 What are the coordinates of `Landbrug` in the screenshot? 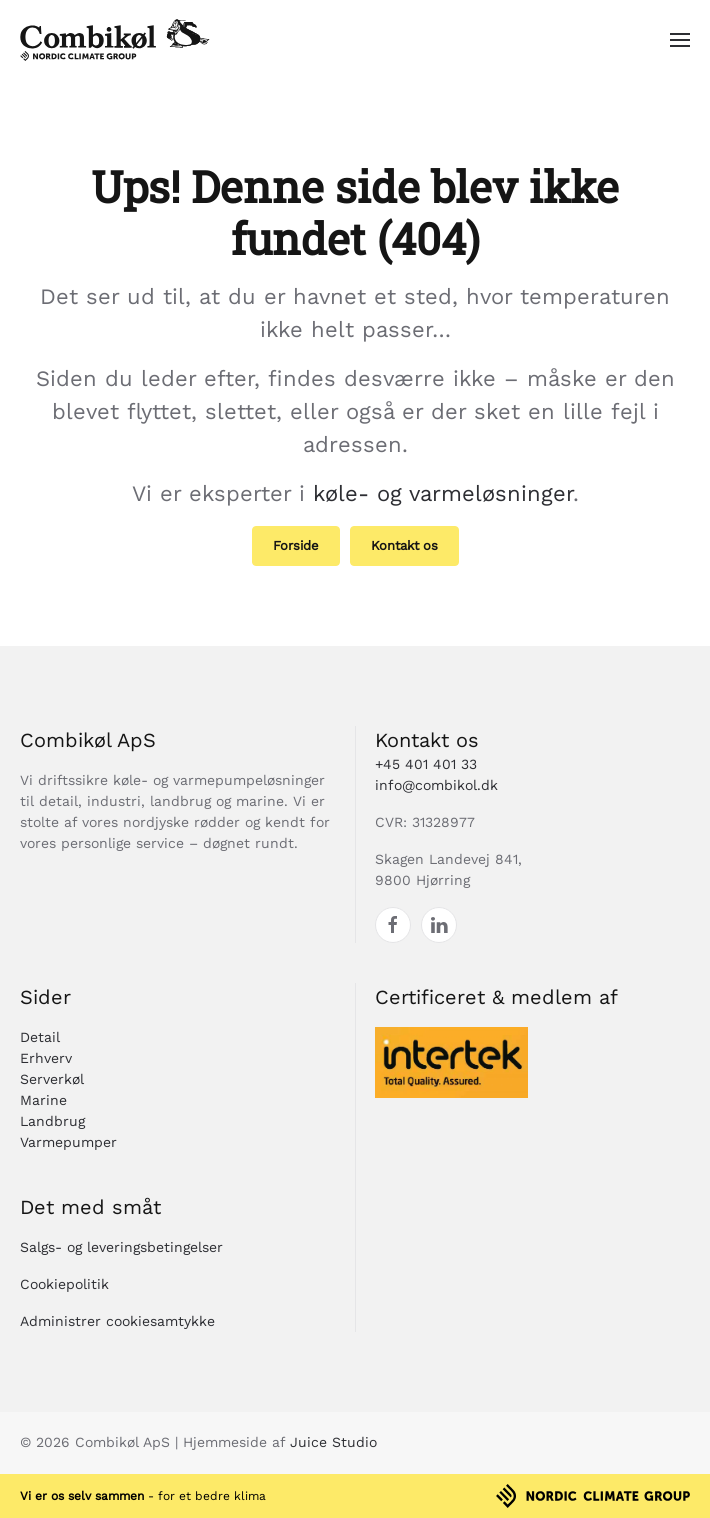 It's located at (52, 1121).